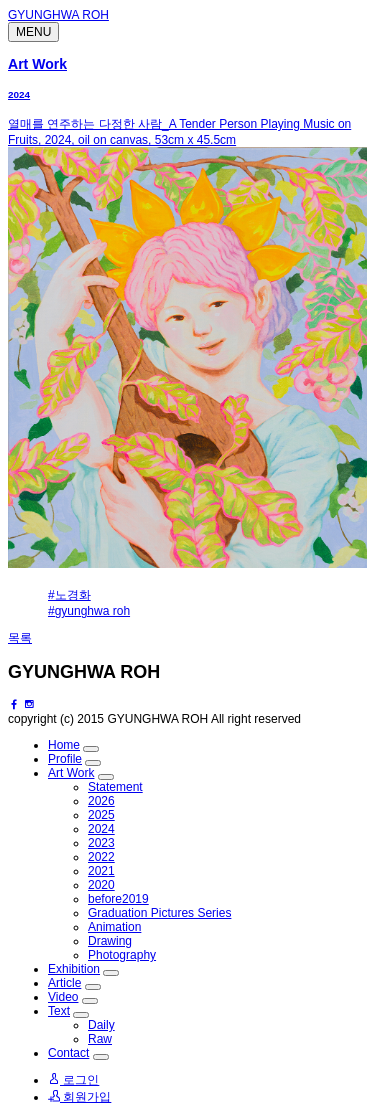 This screenshot has width=375, height=1118. Describe the element at coordinates (64, 983) in the screenshot. I see `Article` at that location.